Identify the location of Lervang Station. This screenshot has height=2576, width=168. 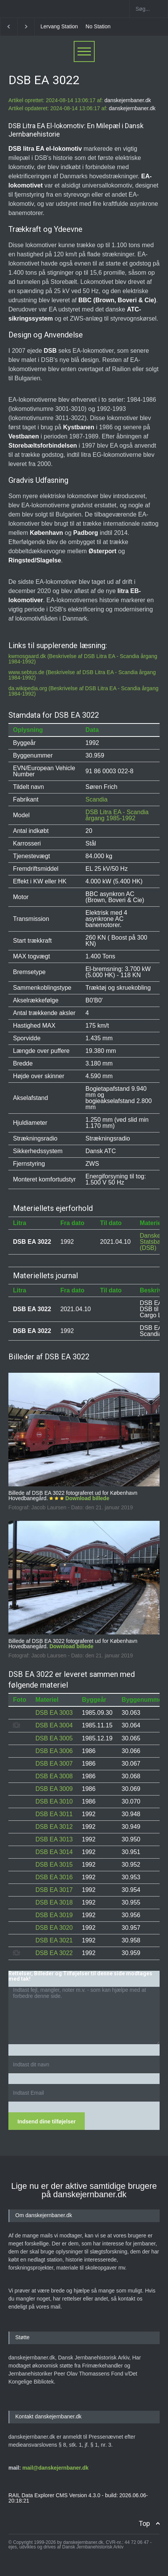
(59, 26).